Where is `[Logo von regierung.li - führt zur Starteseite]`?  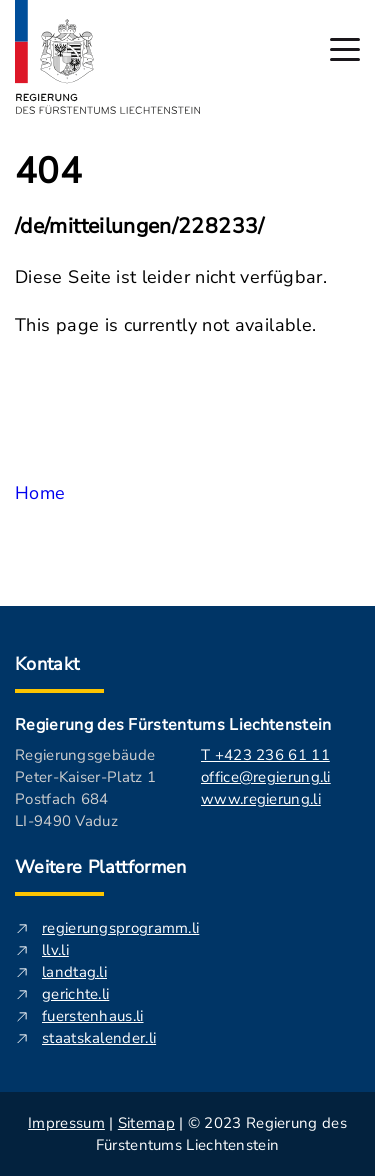
[Logo von regierung.li - führt zur Starteseite] is located at coordinates (108, 57).